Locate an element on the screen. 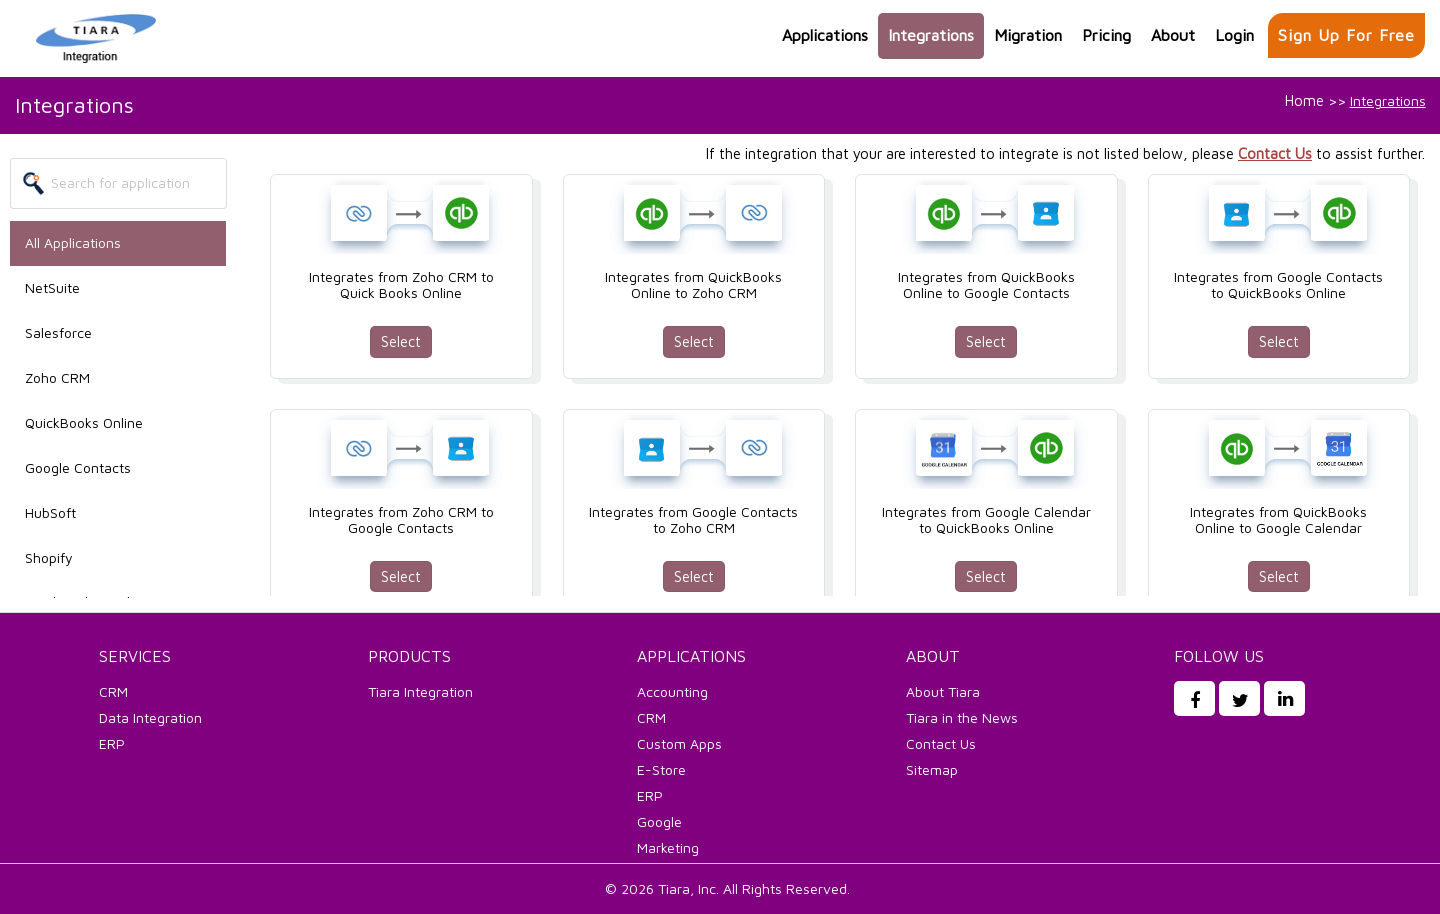 The height and width of the screenshot is (914, 1440). Google Contacts is located at coordinates (78, 467).